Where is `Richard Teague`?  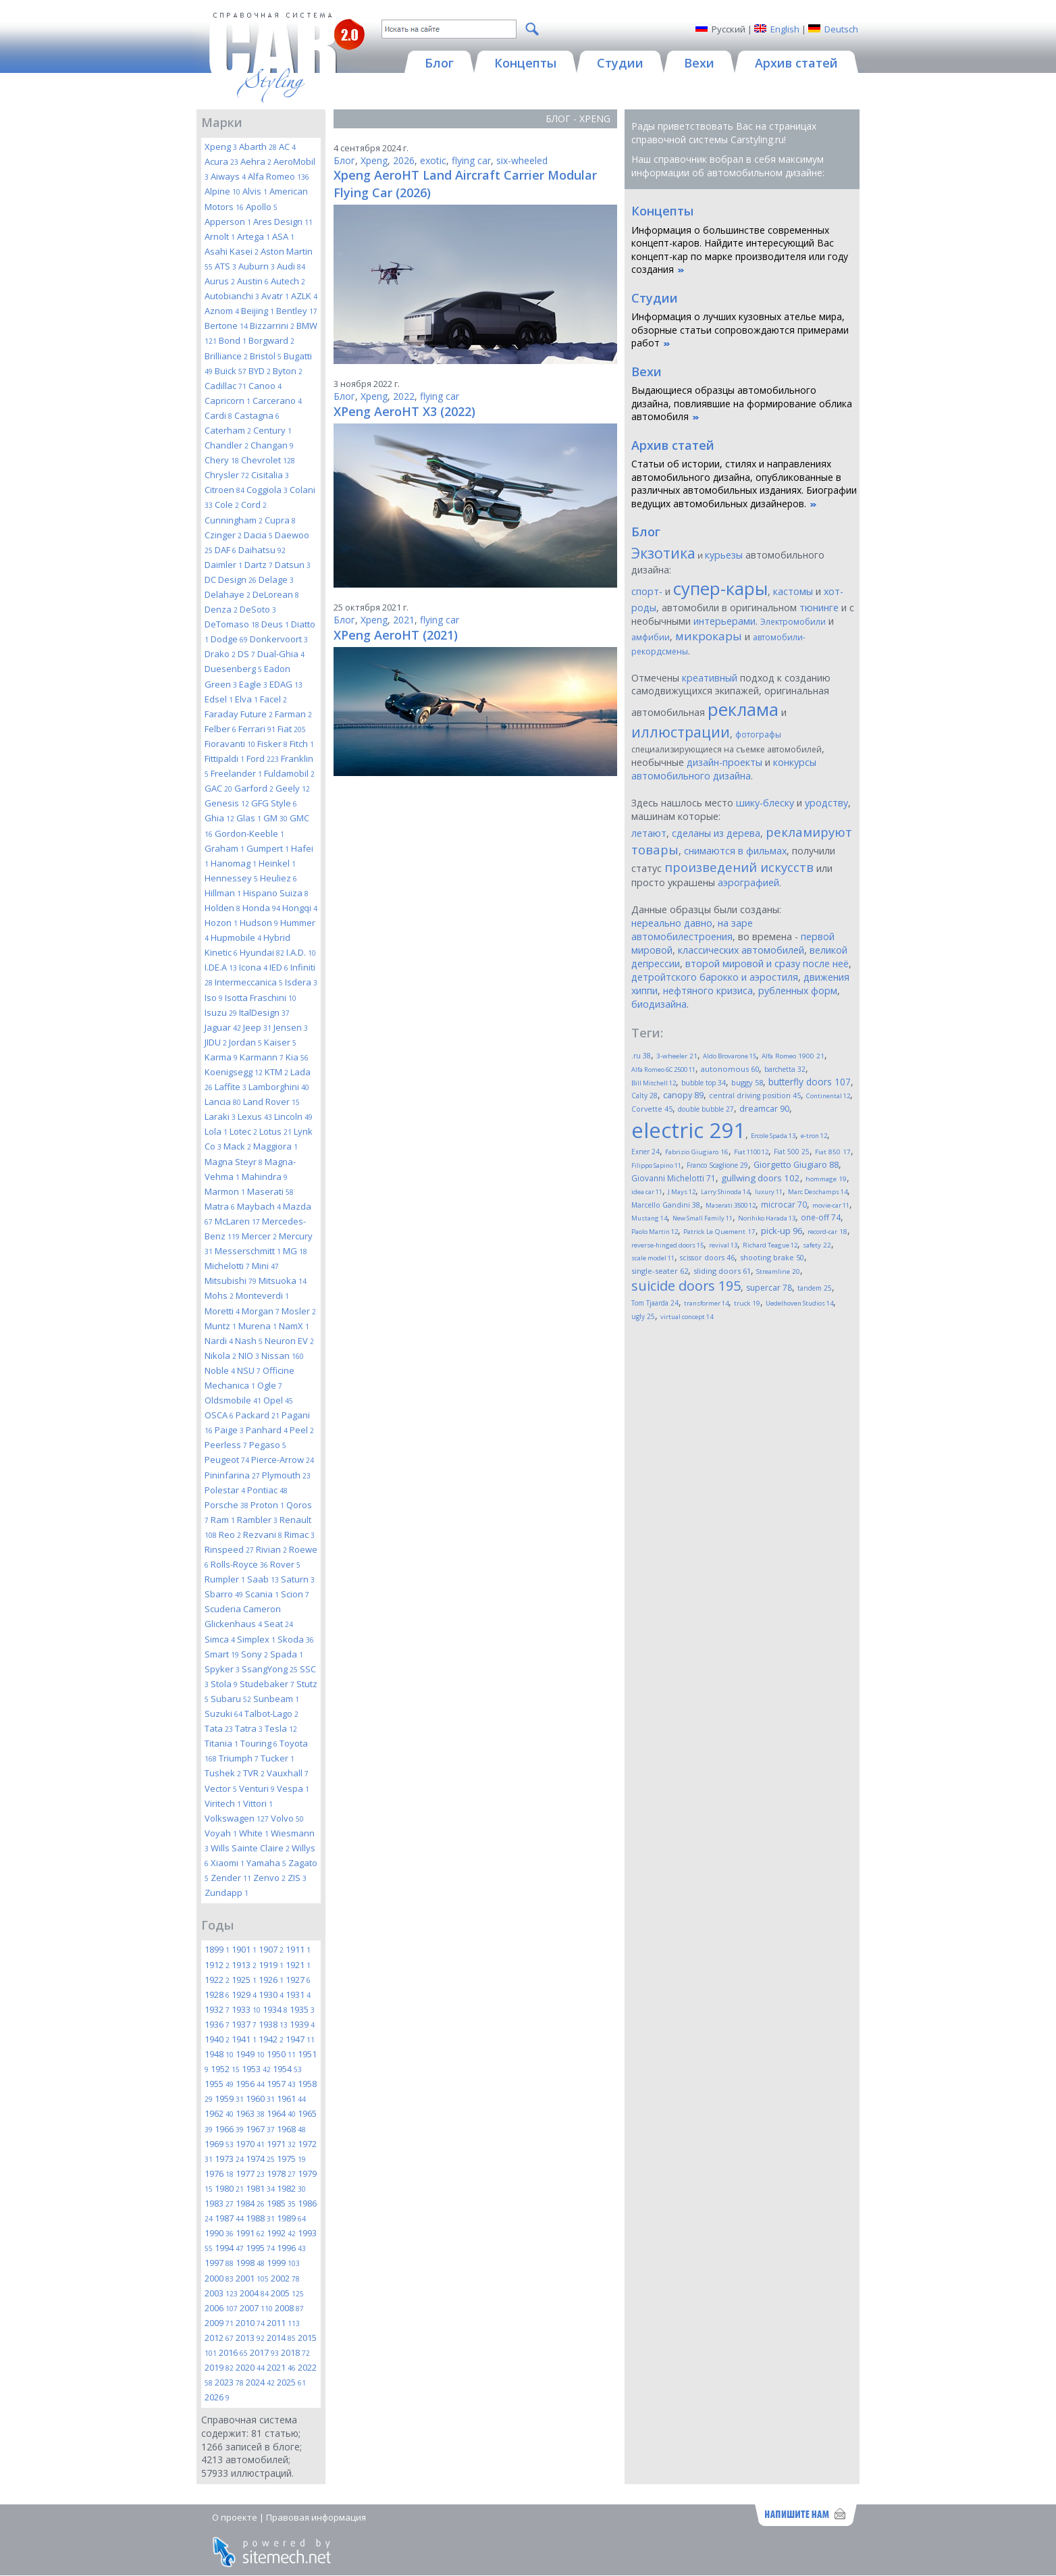 Richard Teague is located at coordinates (770, 1245).